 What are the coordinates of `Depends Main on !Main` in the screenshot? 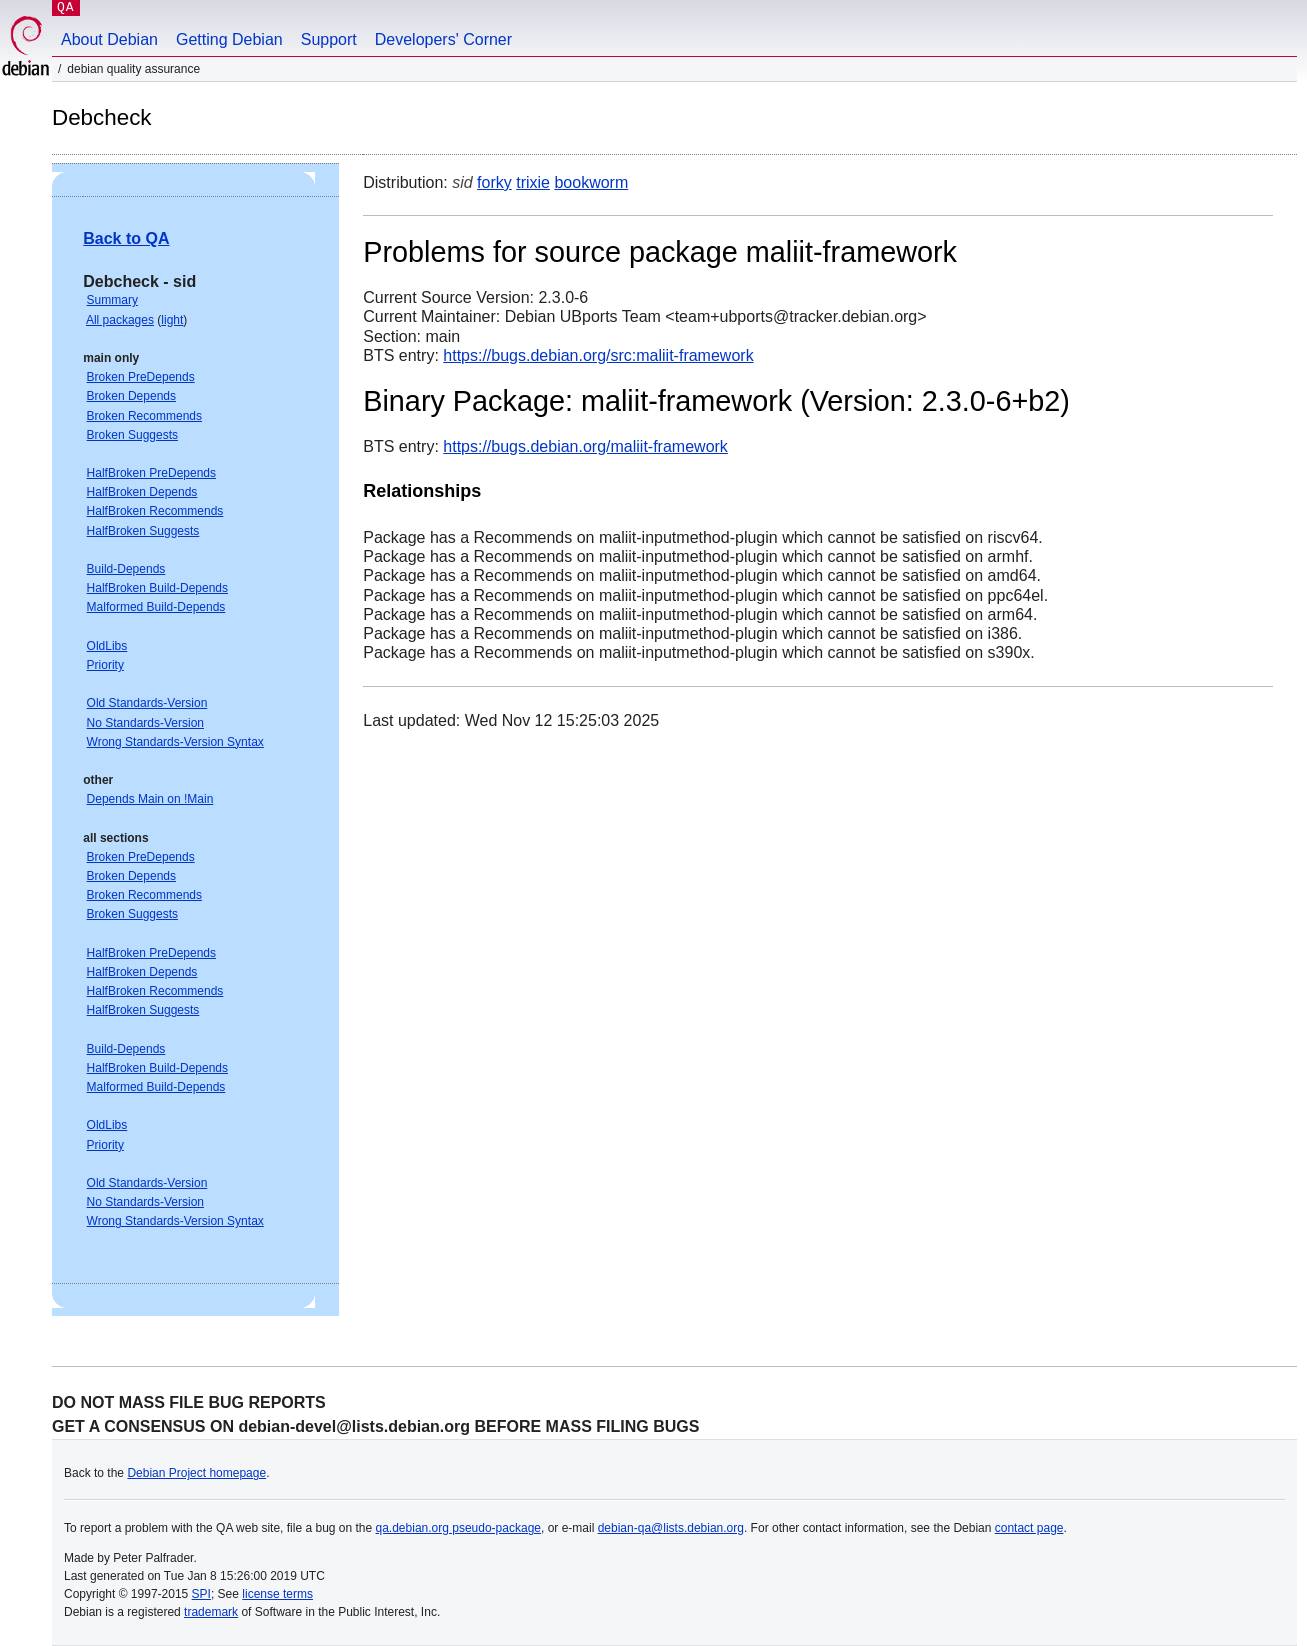 It's located at (150, 799).